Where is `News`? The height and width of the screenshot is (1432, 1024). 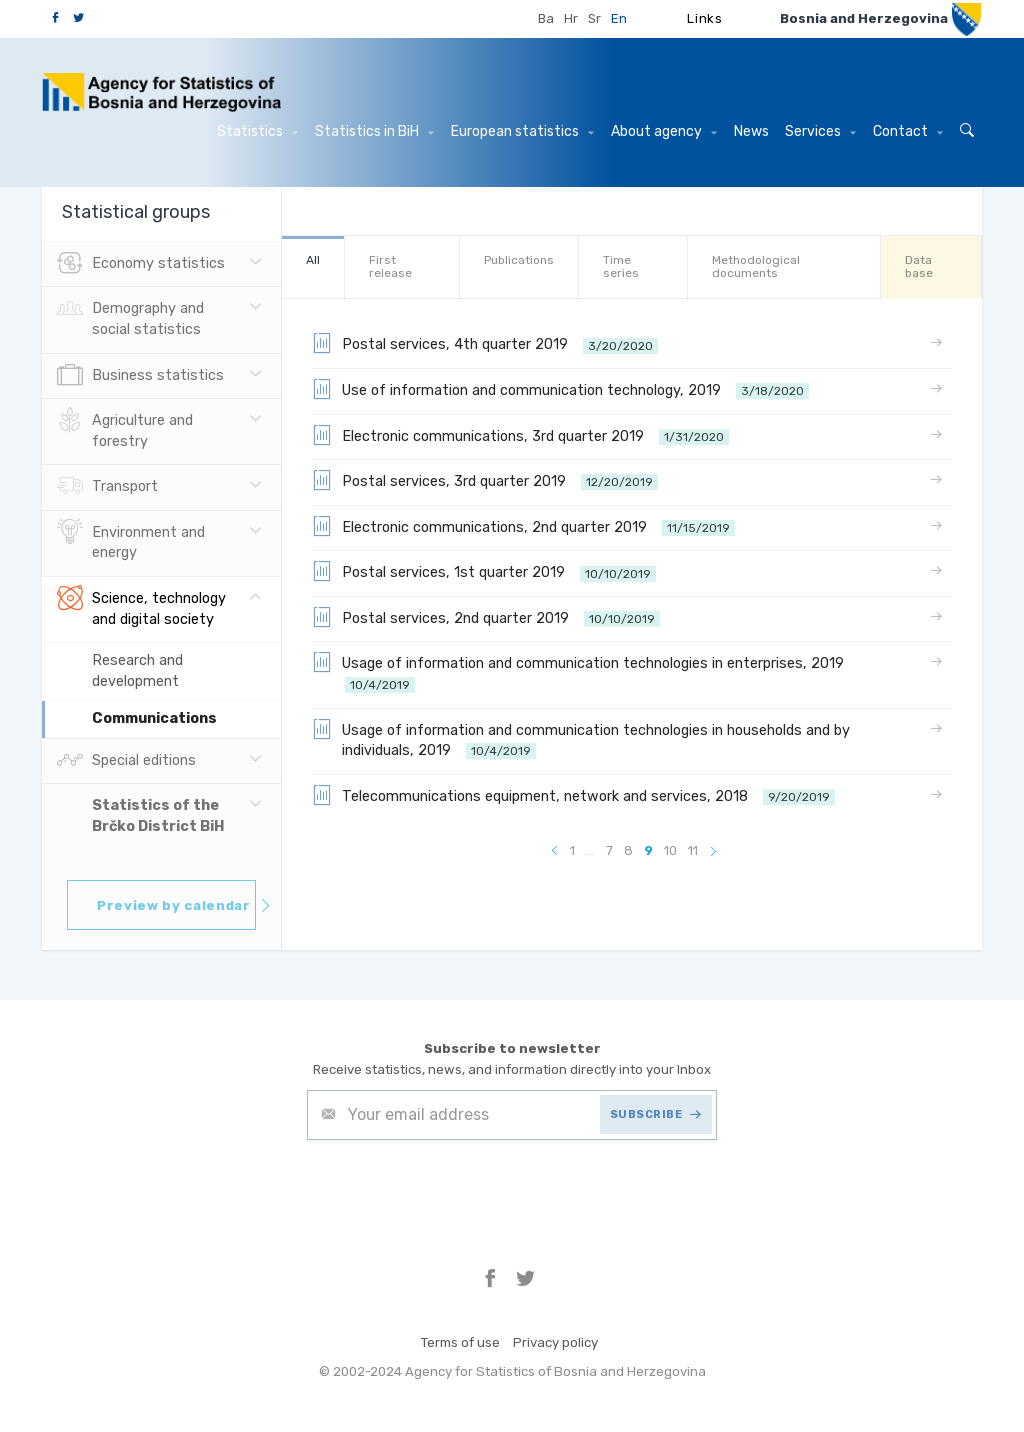
News is located at coordinates (751, 131).